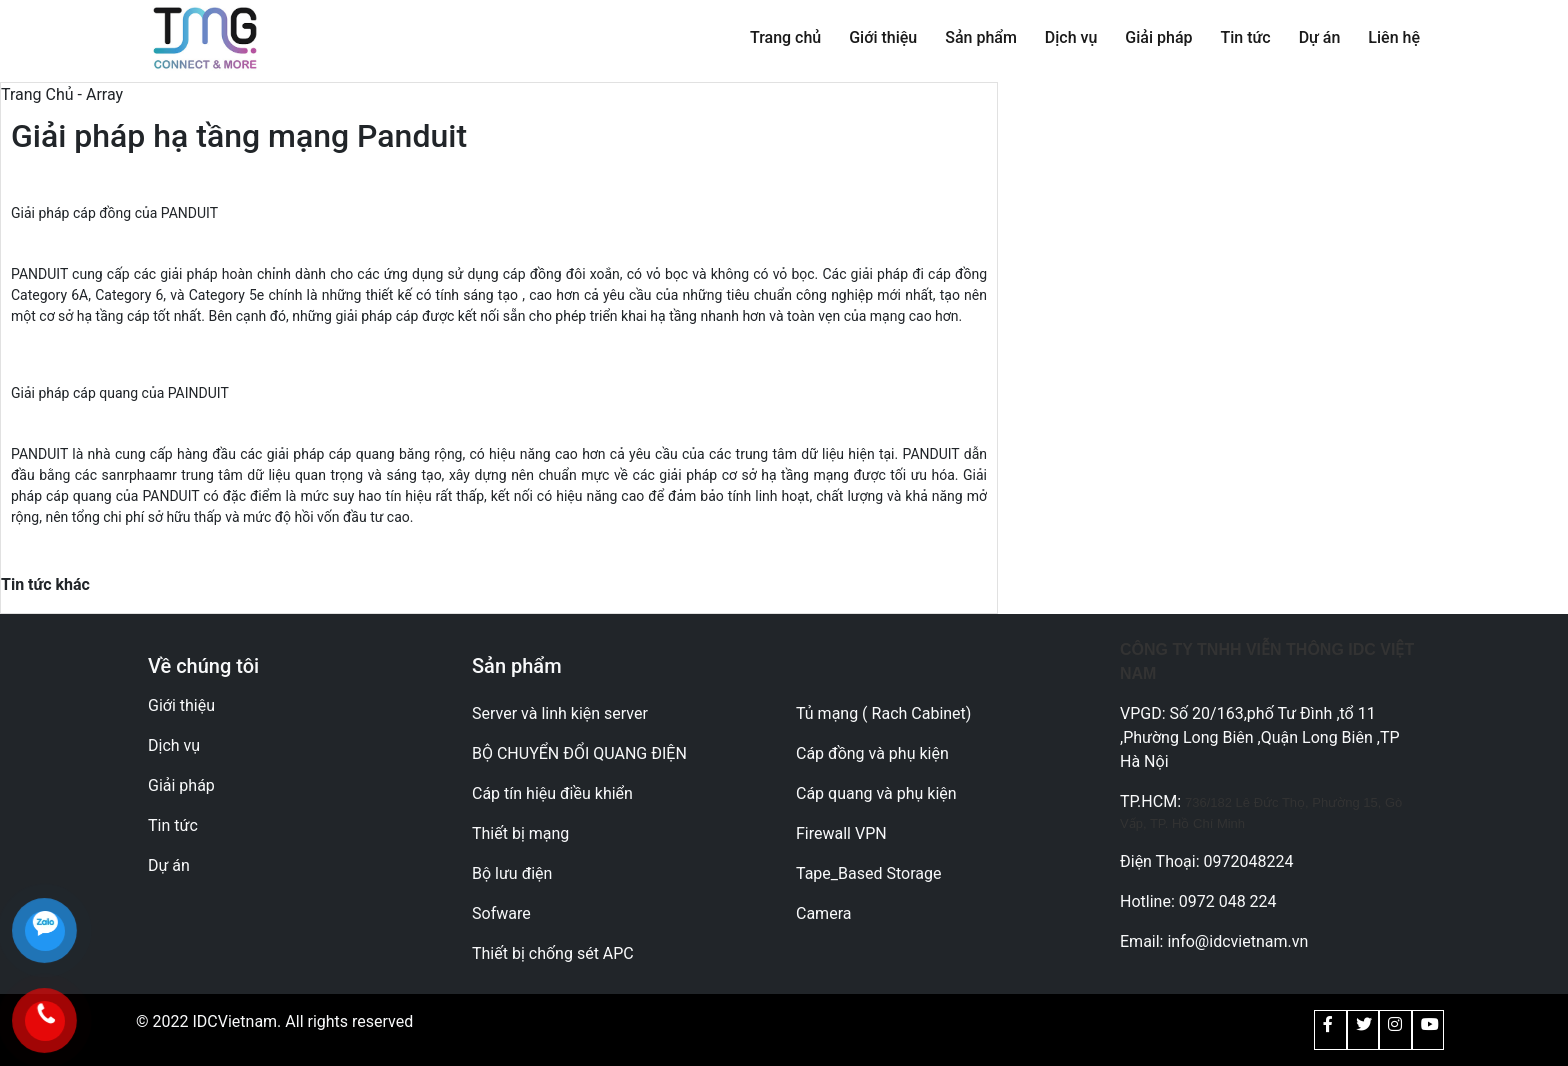  Describe the element at coordinates (1320, 37) in the screenshot. I see `Dự án` at that location.